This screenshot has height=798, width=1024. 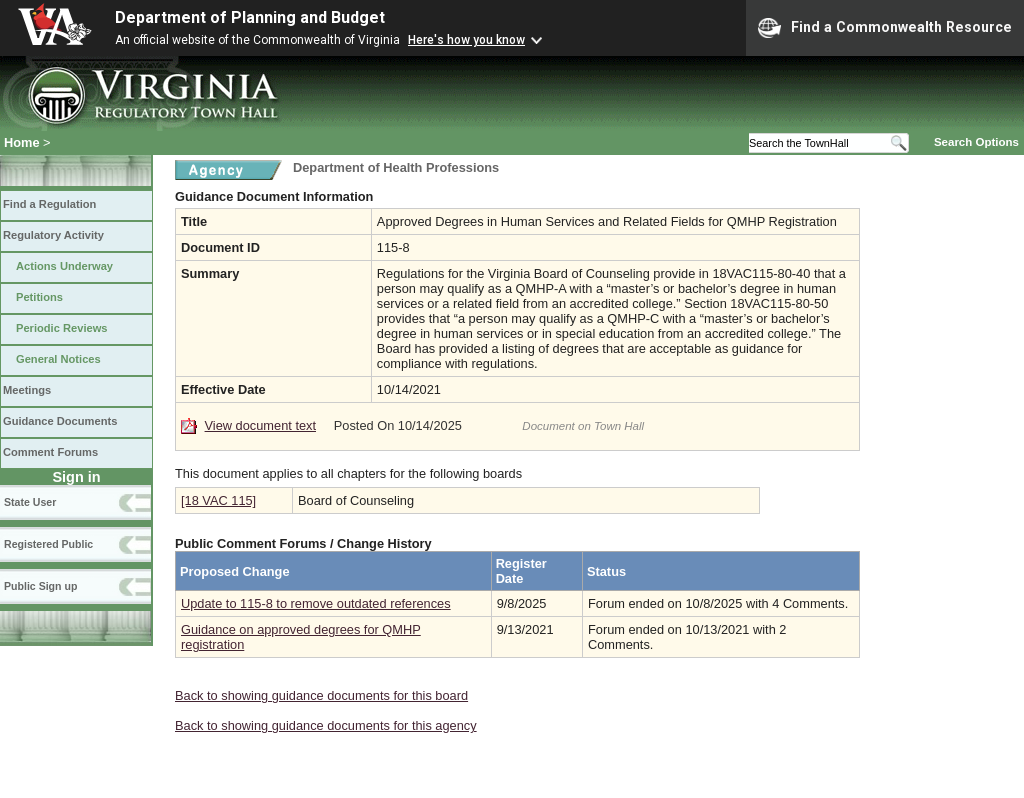 I want to click on Meetings, so click(x=27, y=390).